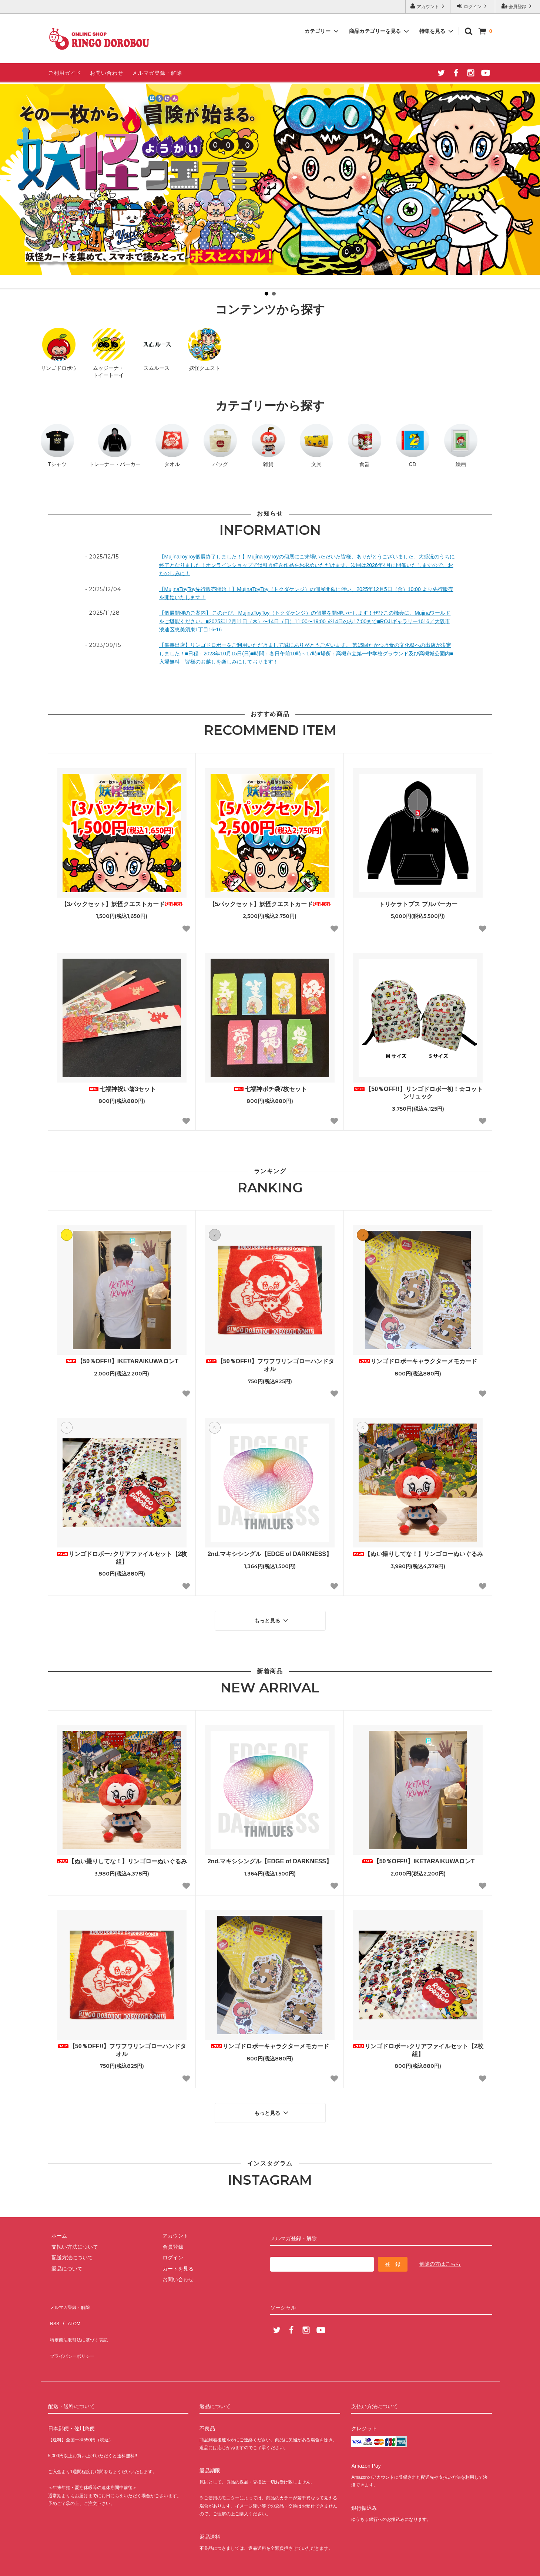 This screenshot has height=2576, width=540. What do you see at coordinates (418, 1361) in the screenshot?
I see `リンゴドロボーキャラクターメモカード` at bounding box center [418, 1361].